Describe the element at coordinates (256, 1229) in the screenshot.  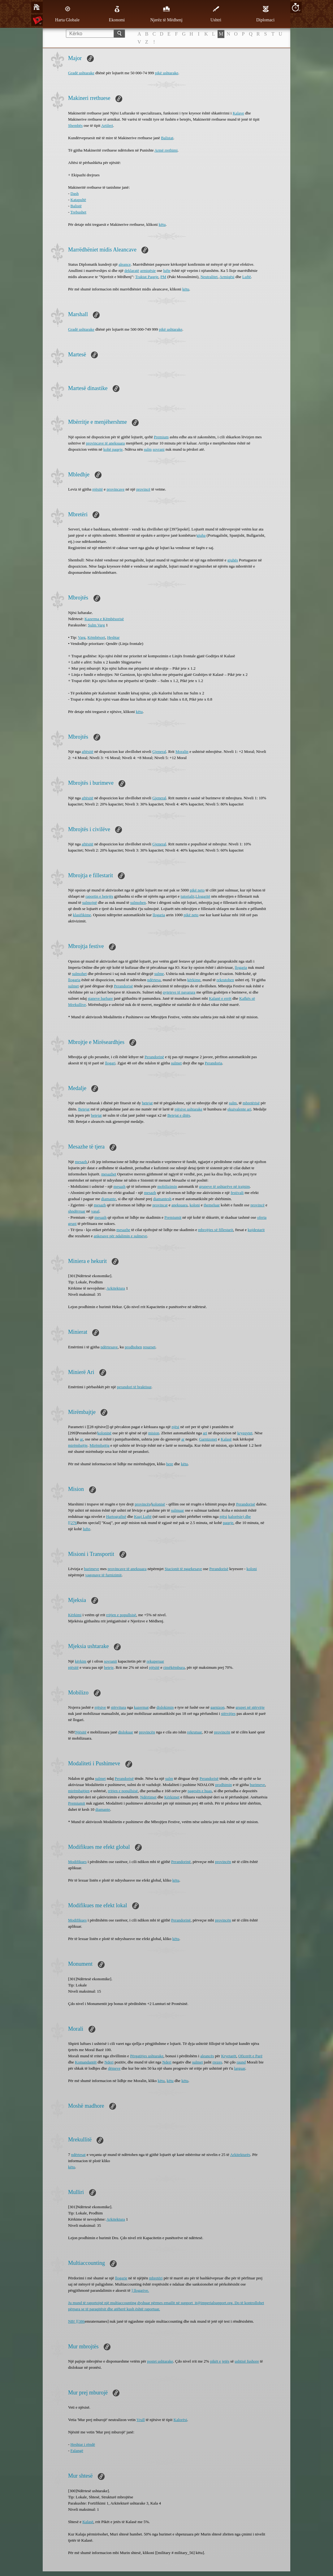
I see `kujdestarit` at that location.